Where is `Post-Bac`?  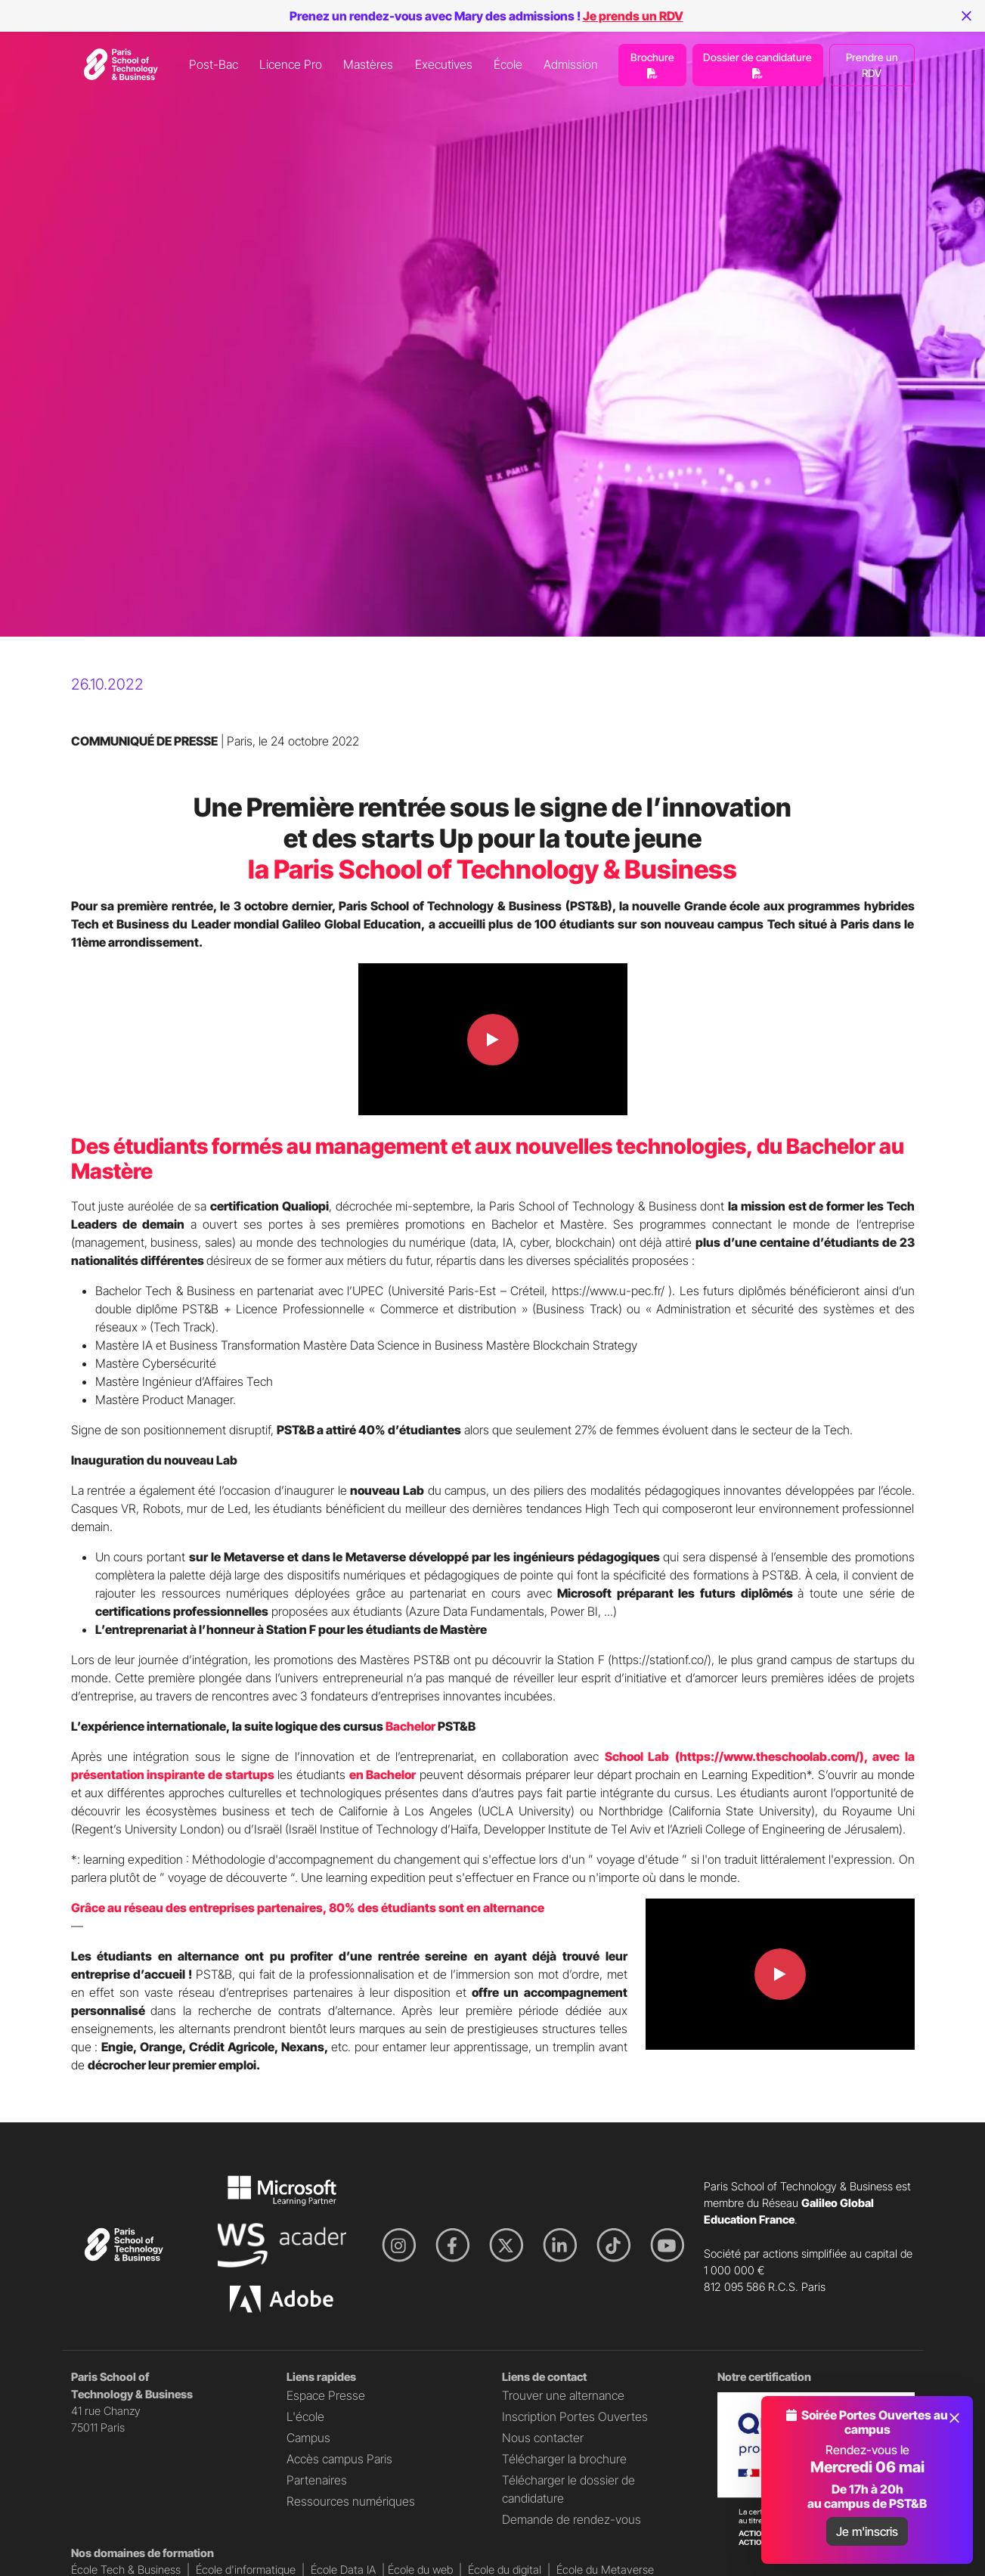
Post-Bac is located at coordinates (213, 64).